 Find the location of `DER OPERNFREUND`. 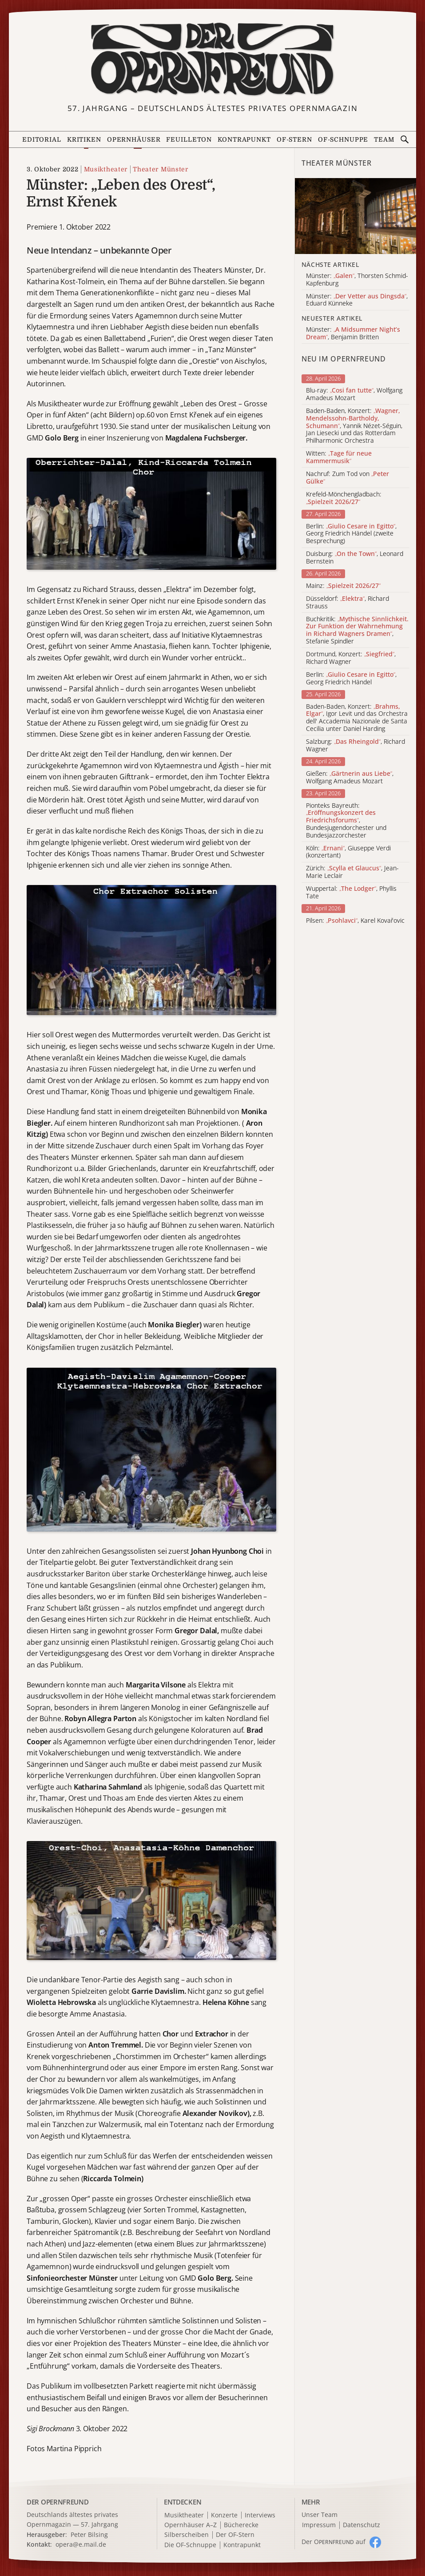

DER OPERNFREUND is located at coordinates (58, 2501).